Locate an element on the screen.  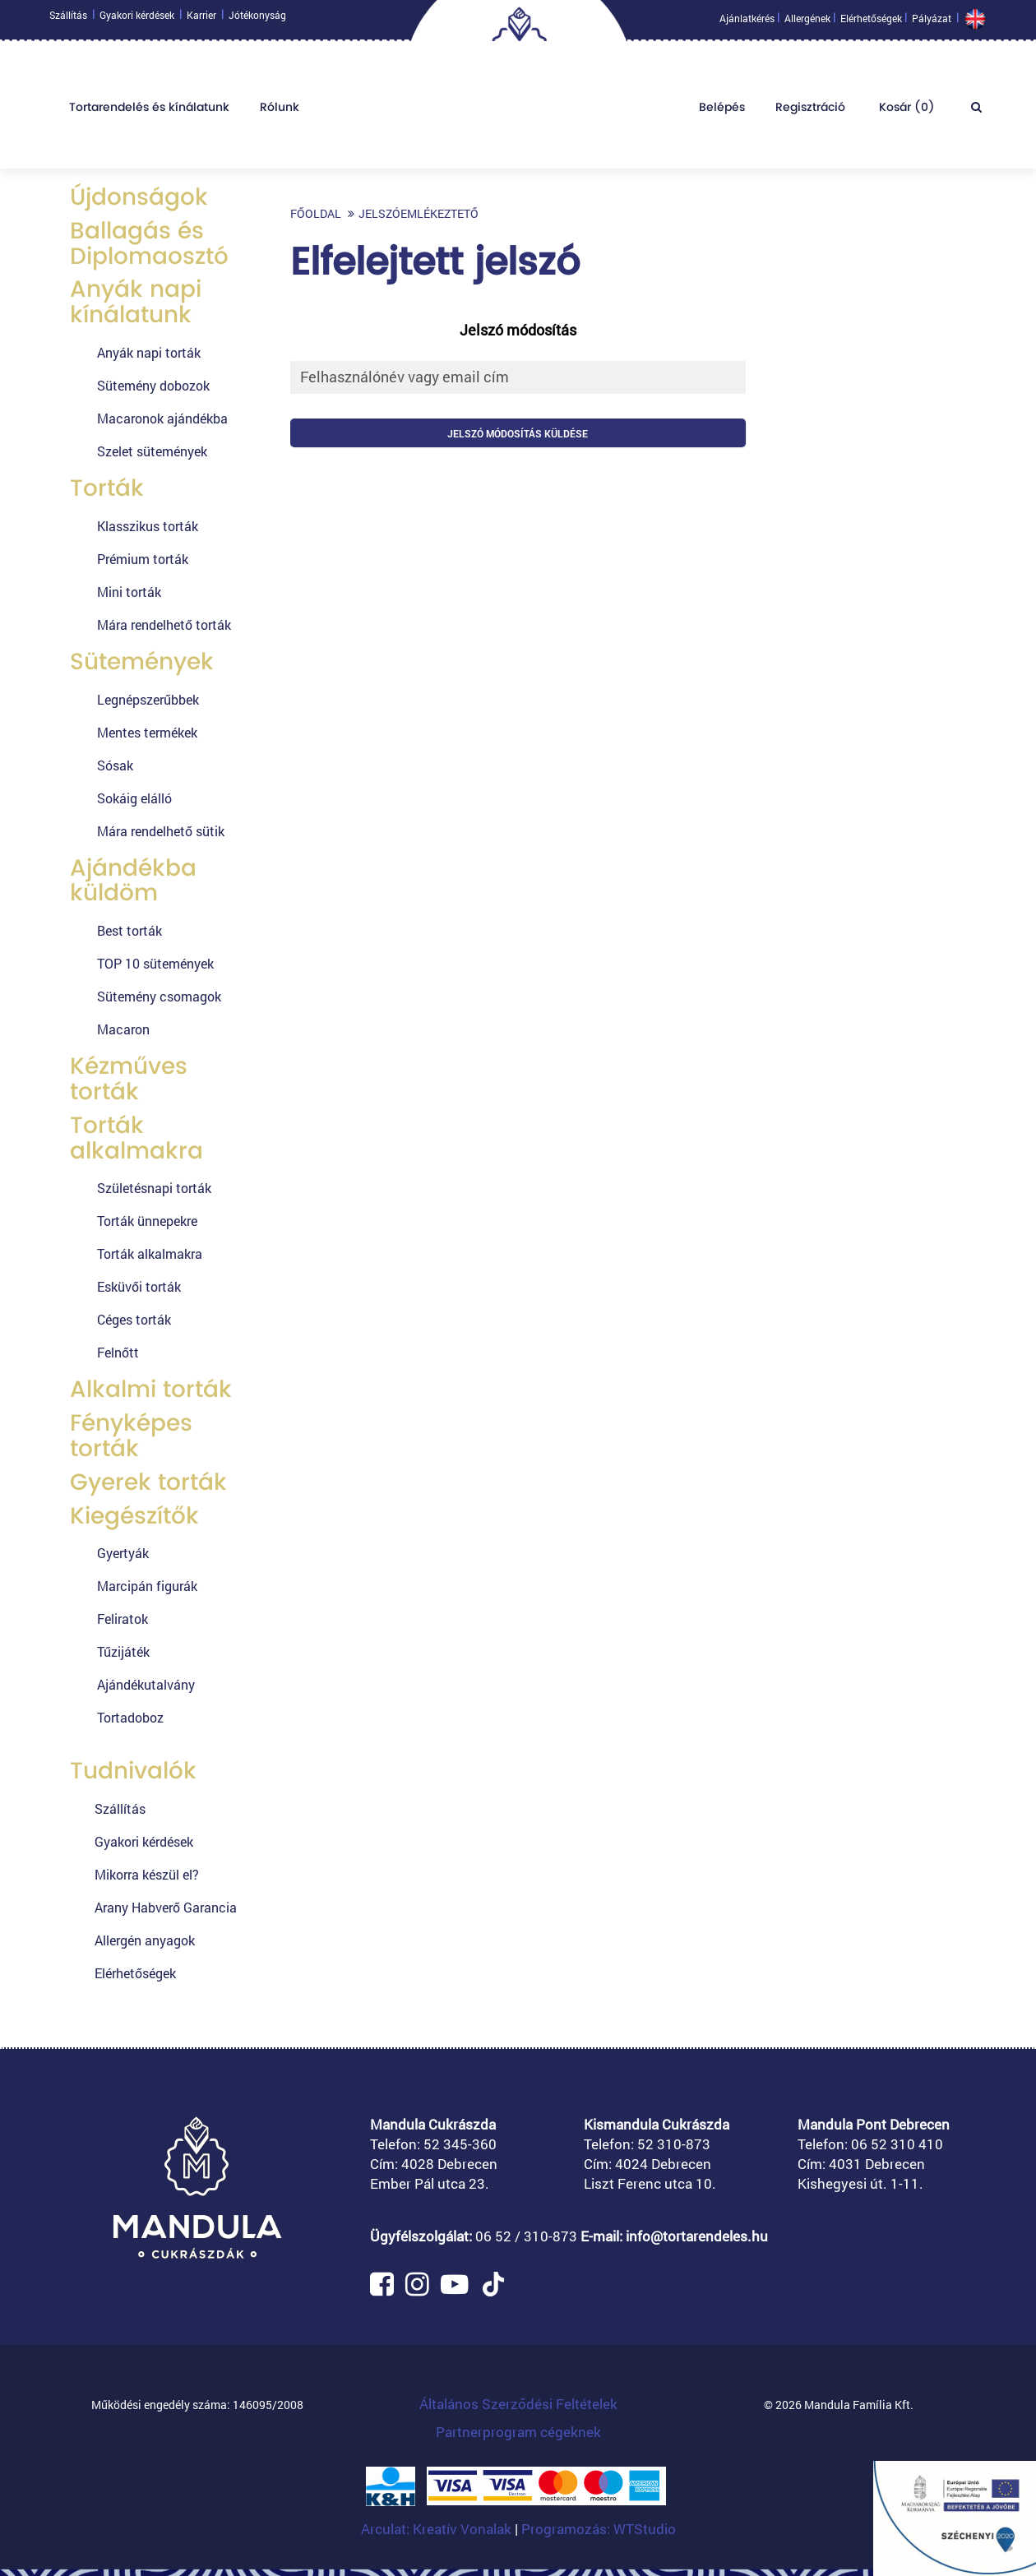
Legnépszerűbbek is located at coordinates (148, 699).